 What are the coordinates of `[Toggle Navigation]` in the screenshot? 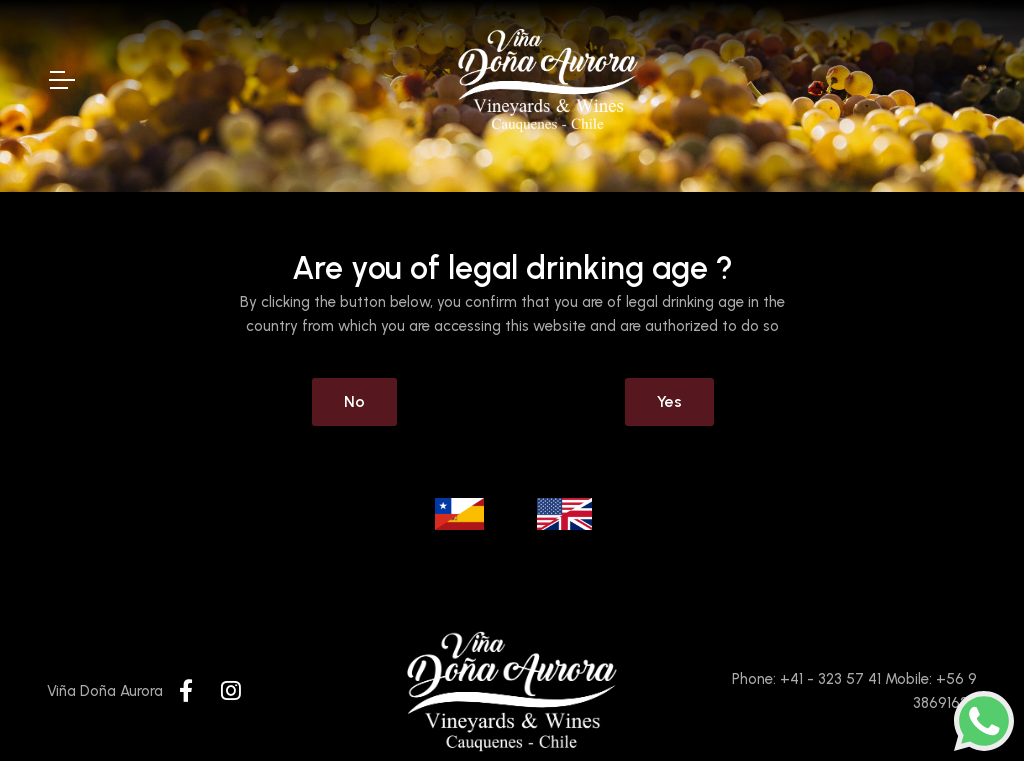 It's located at (61, 80).